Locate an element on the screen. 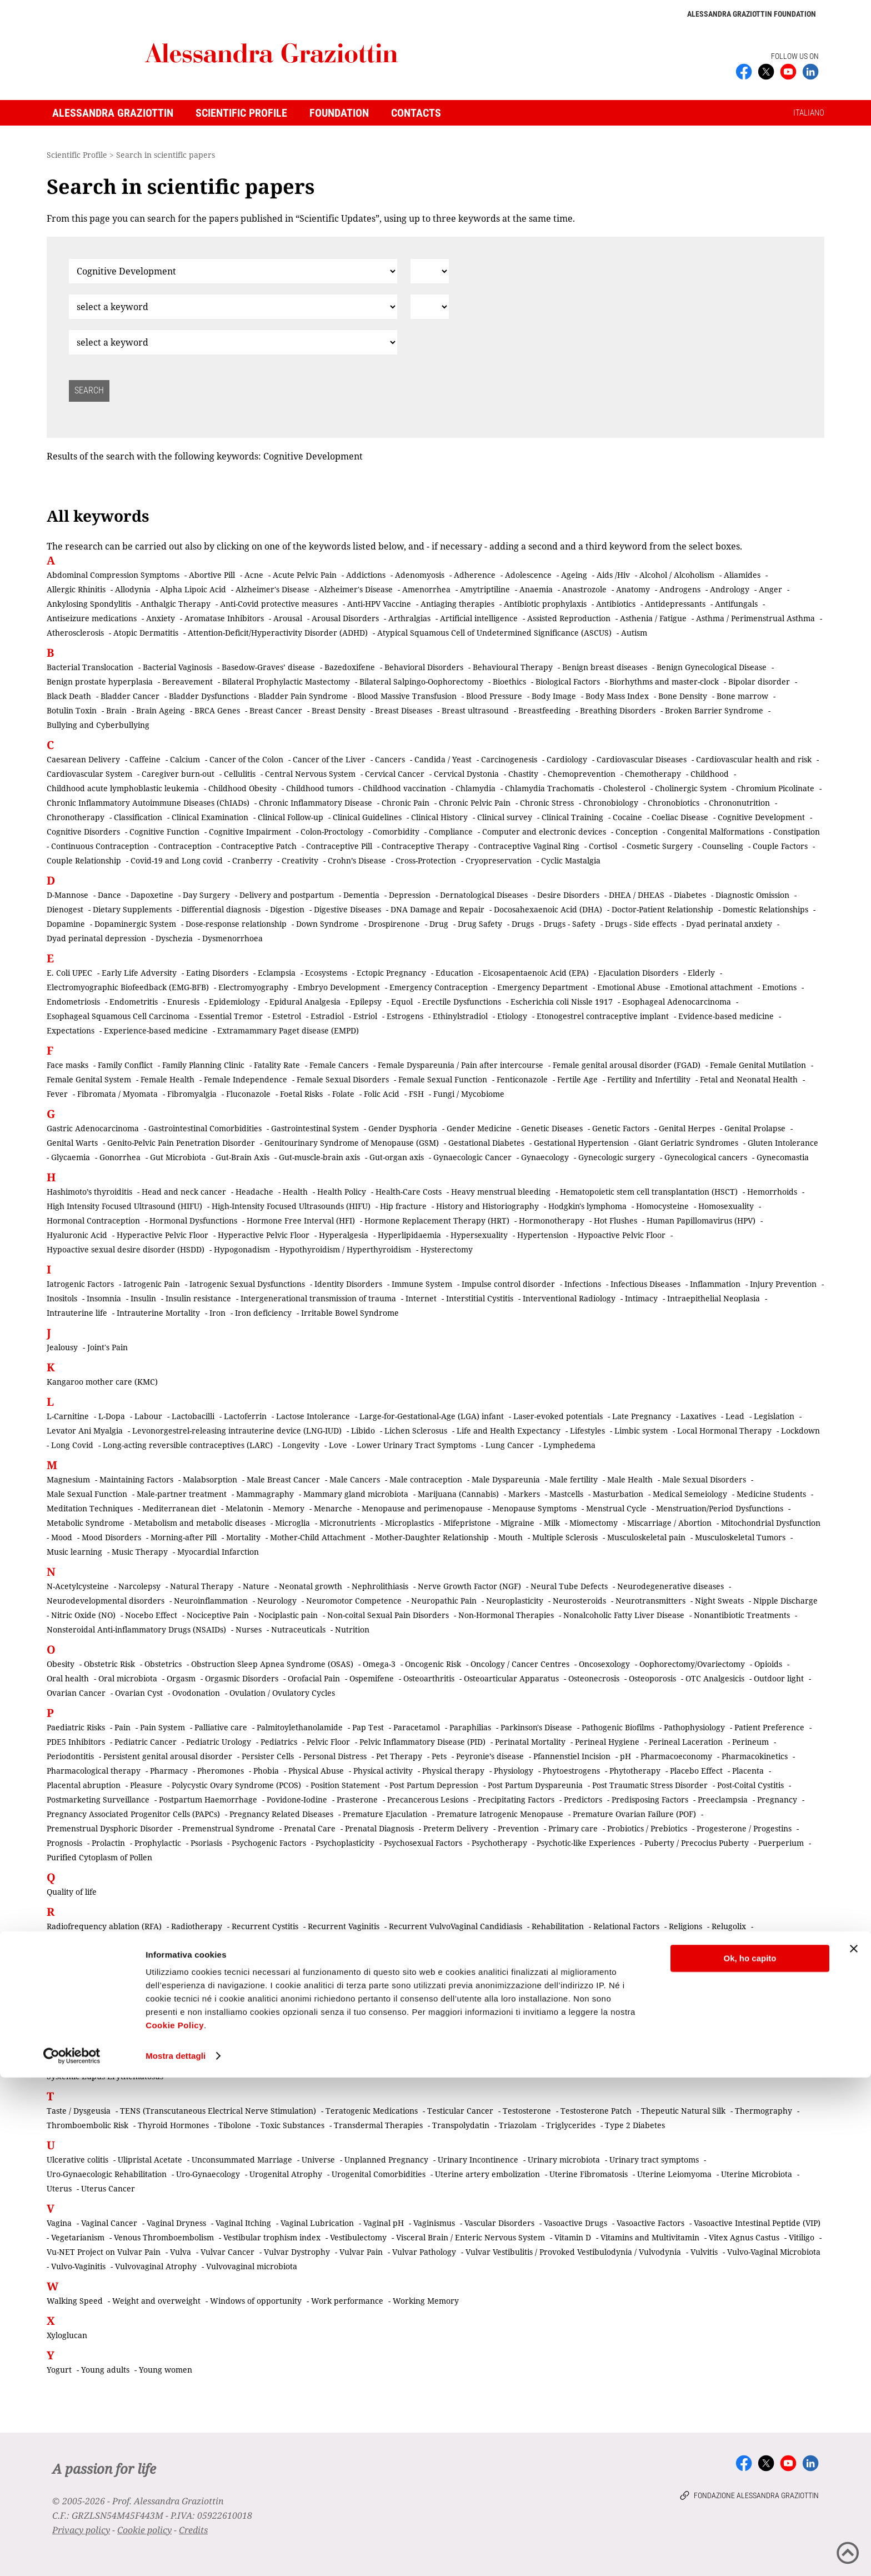 The height and width of the screenshot is (2576, 871). Cancers is located at coordinates (390, 759).